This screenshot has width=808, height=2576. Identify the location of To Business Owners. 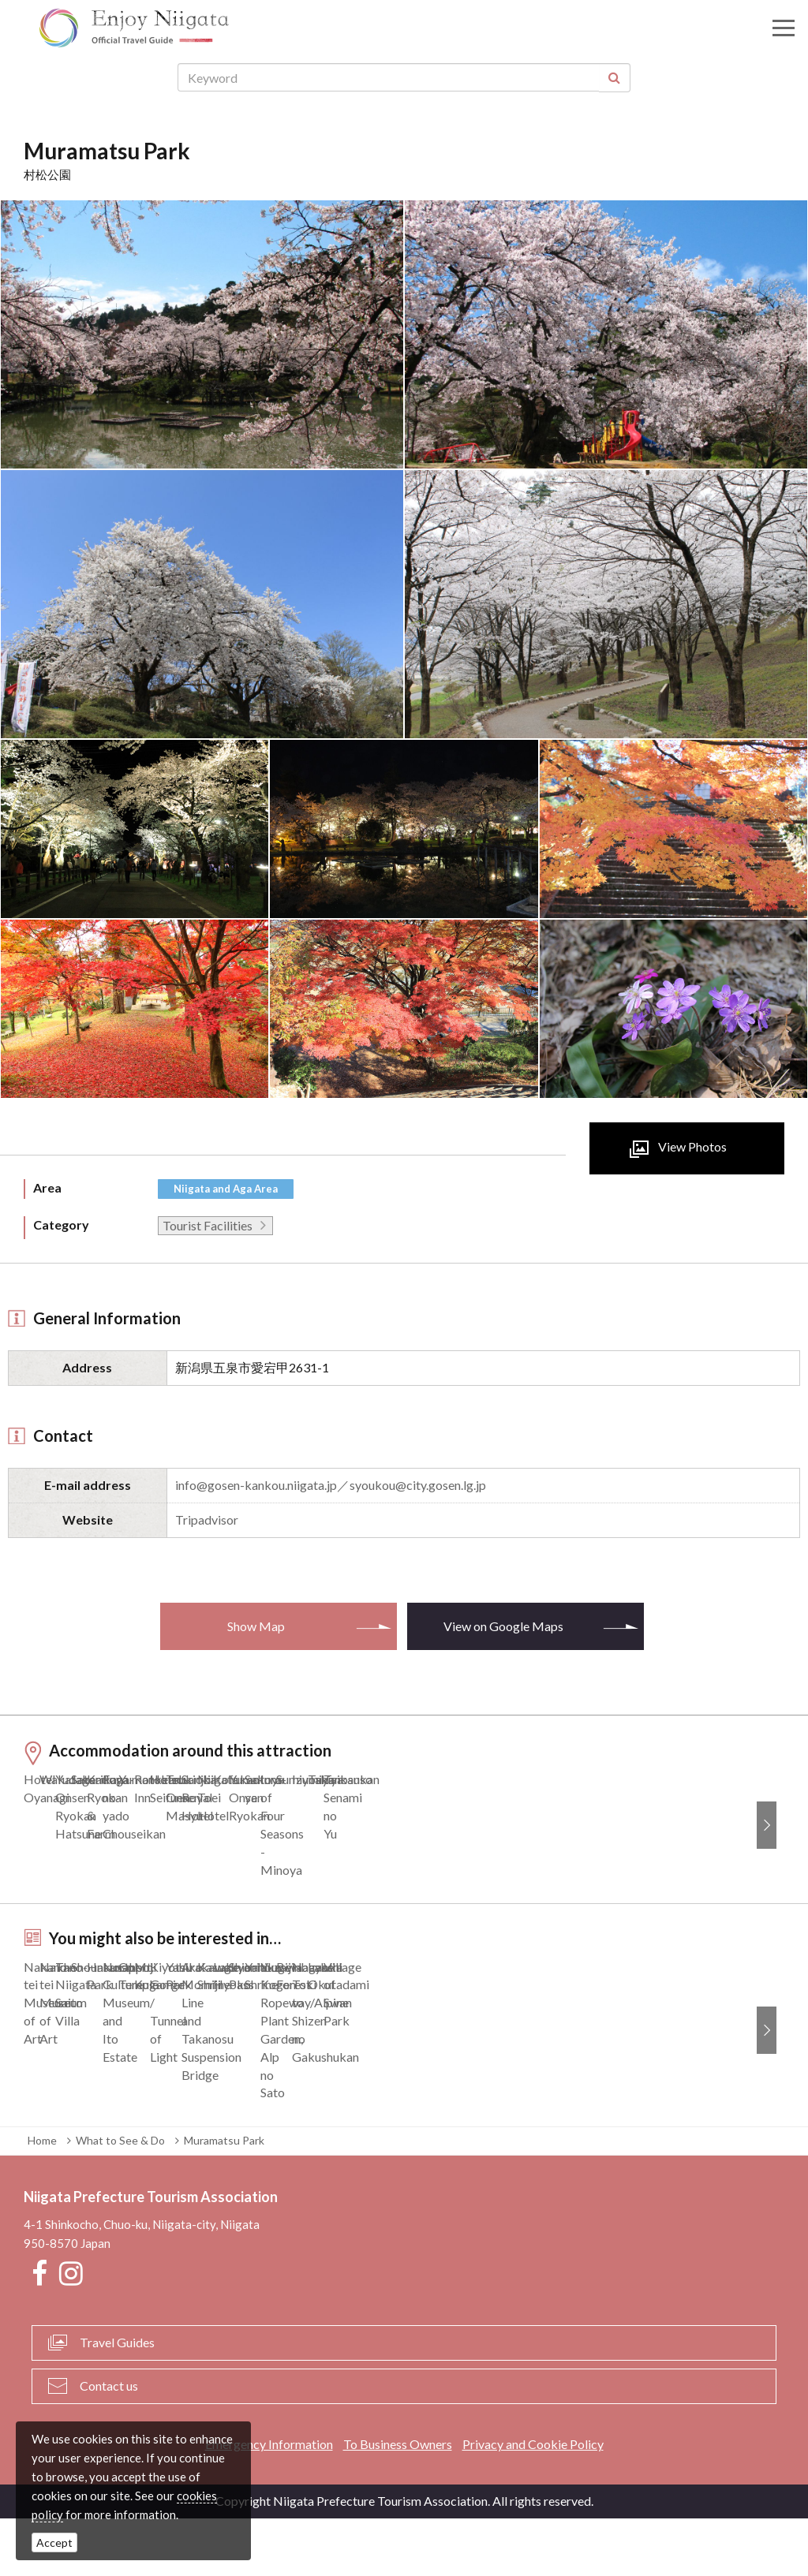
(397, 2501).